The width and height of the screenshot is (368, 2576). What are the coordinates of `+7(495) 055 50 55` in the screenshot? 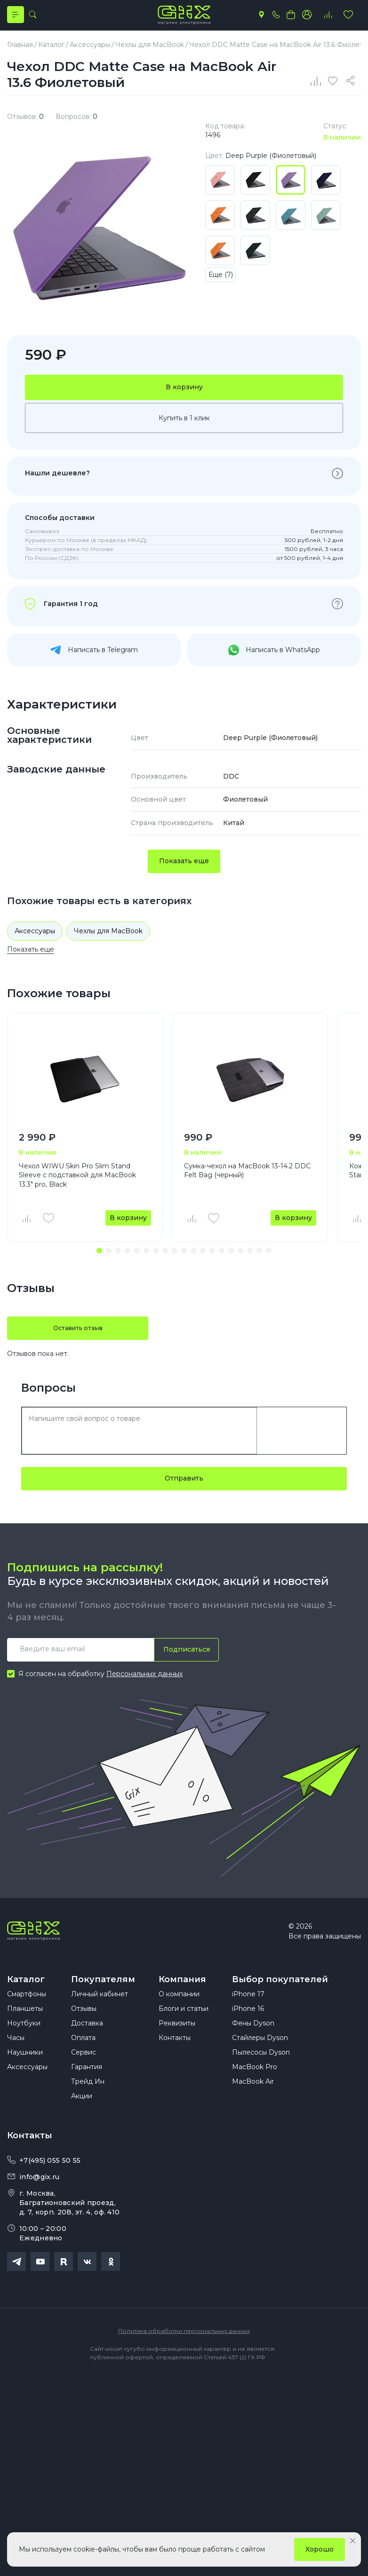 It's located at (49, 2181).